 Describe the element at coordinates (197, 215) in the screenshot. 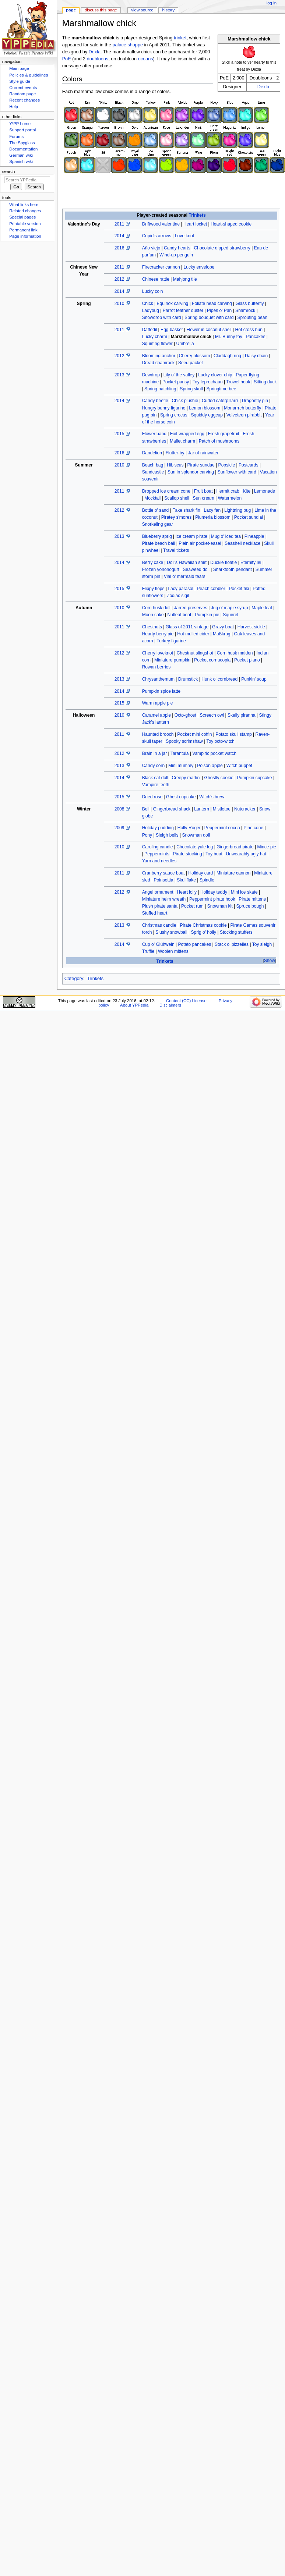

I see `Trinkets` at that location.